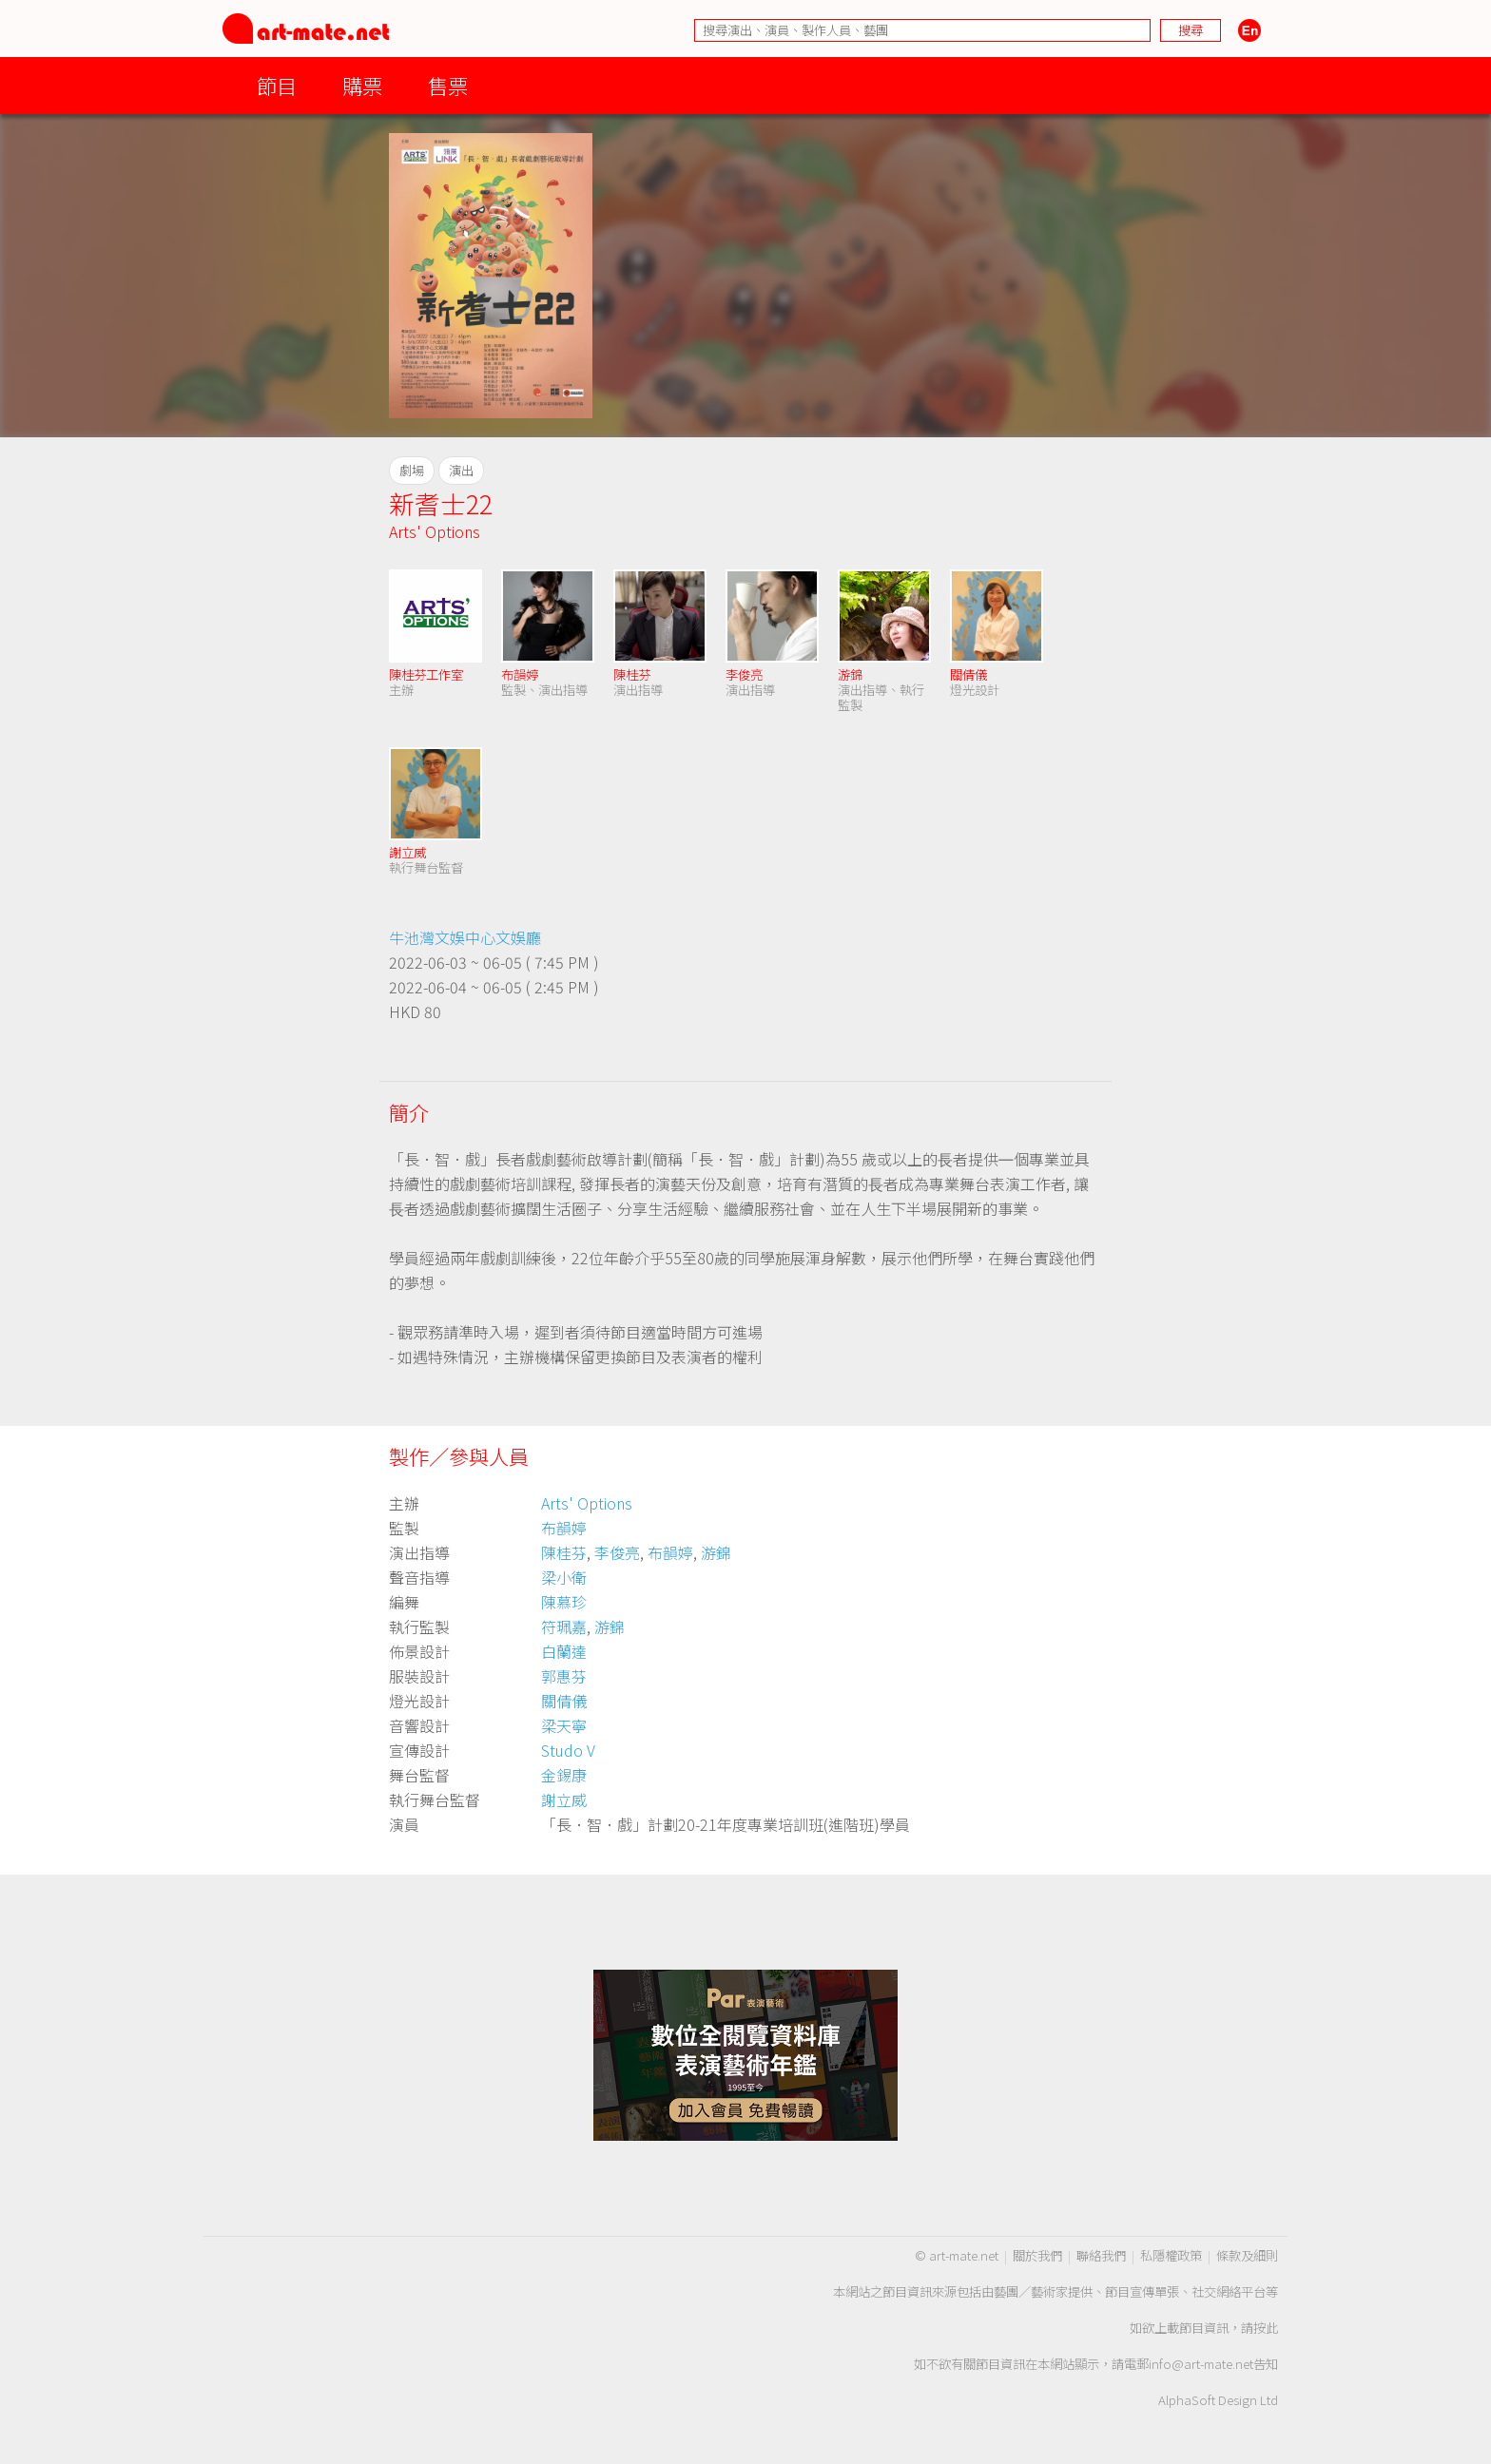 This screenshot has width=1491, height=2464. What do you see at coordinates (564, 1626) in the screenshot?
I see `符珮嘉` at bounding box center [564, 1626].